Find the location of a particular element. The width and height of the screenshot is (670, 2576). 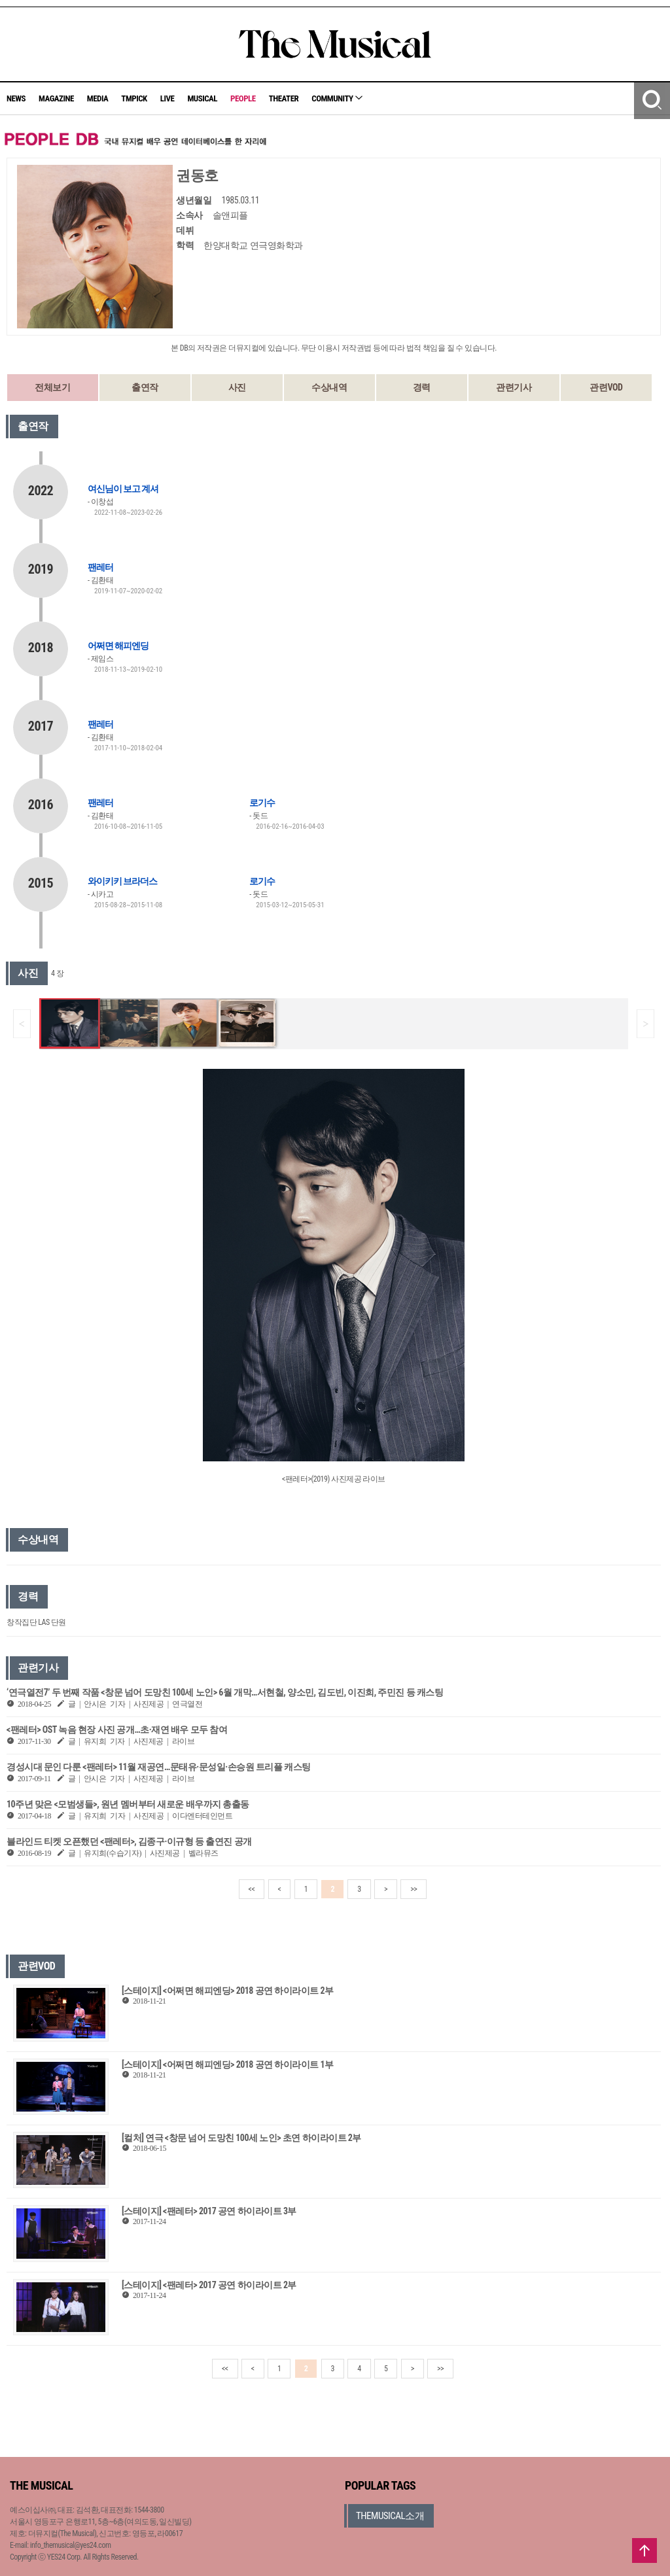

사진 is located at coordinates (237, 387).